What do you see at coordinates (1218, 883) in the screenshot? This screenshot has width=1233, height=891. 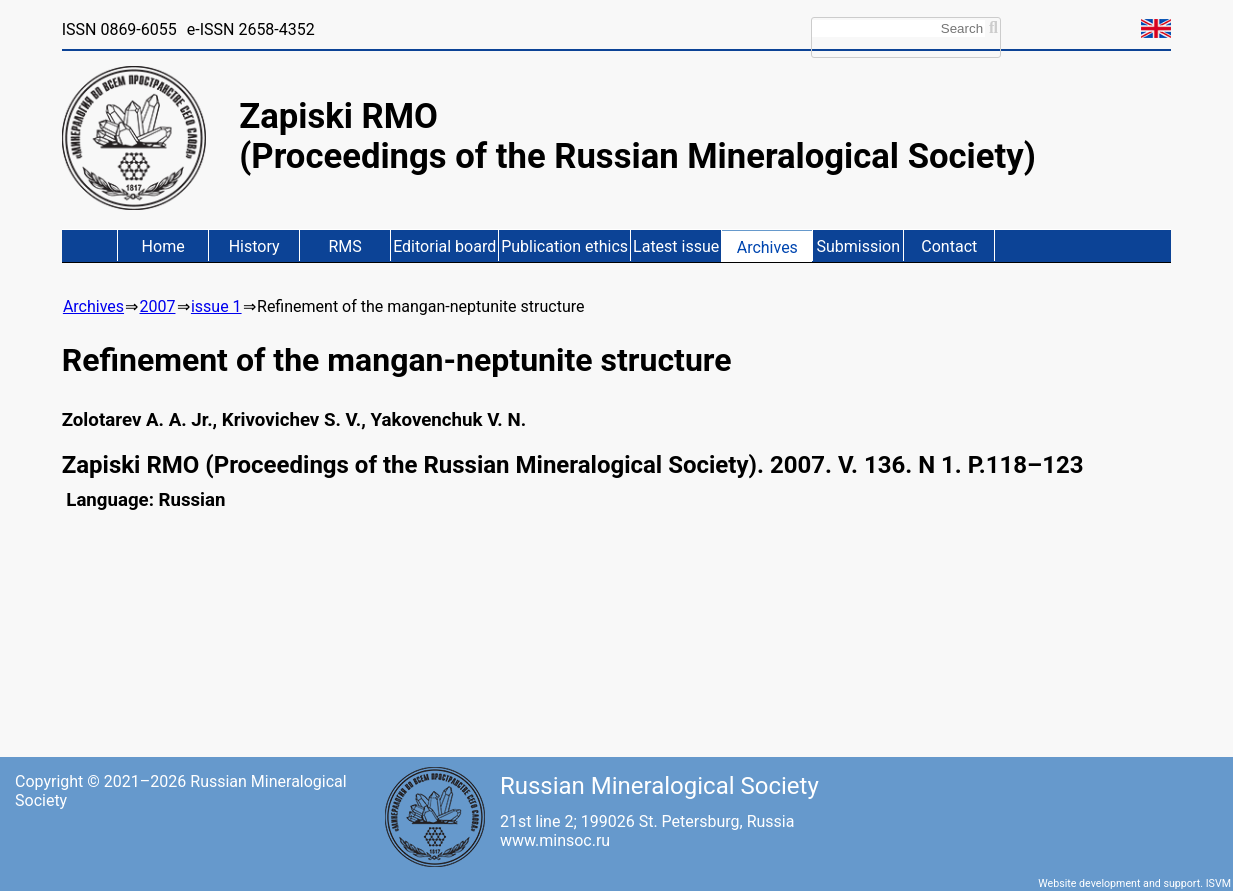 I see `ISVM` at bounding box center [1218, 883].